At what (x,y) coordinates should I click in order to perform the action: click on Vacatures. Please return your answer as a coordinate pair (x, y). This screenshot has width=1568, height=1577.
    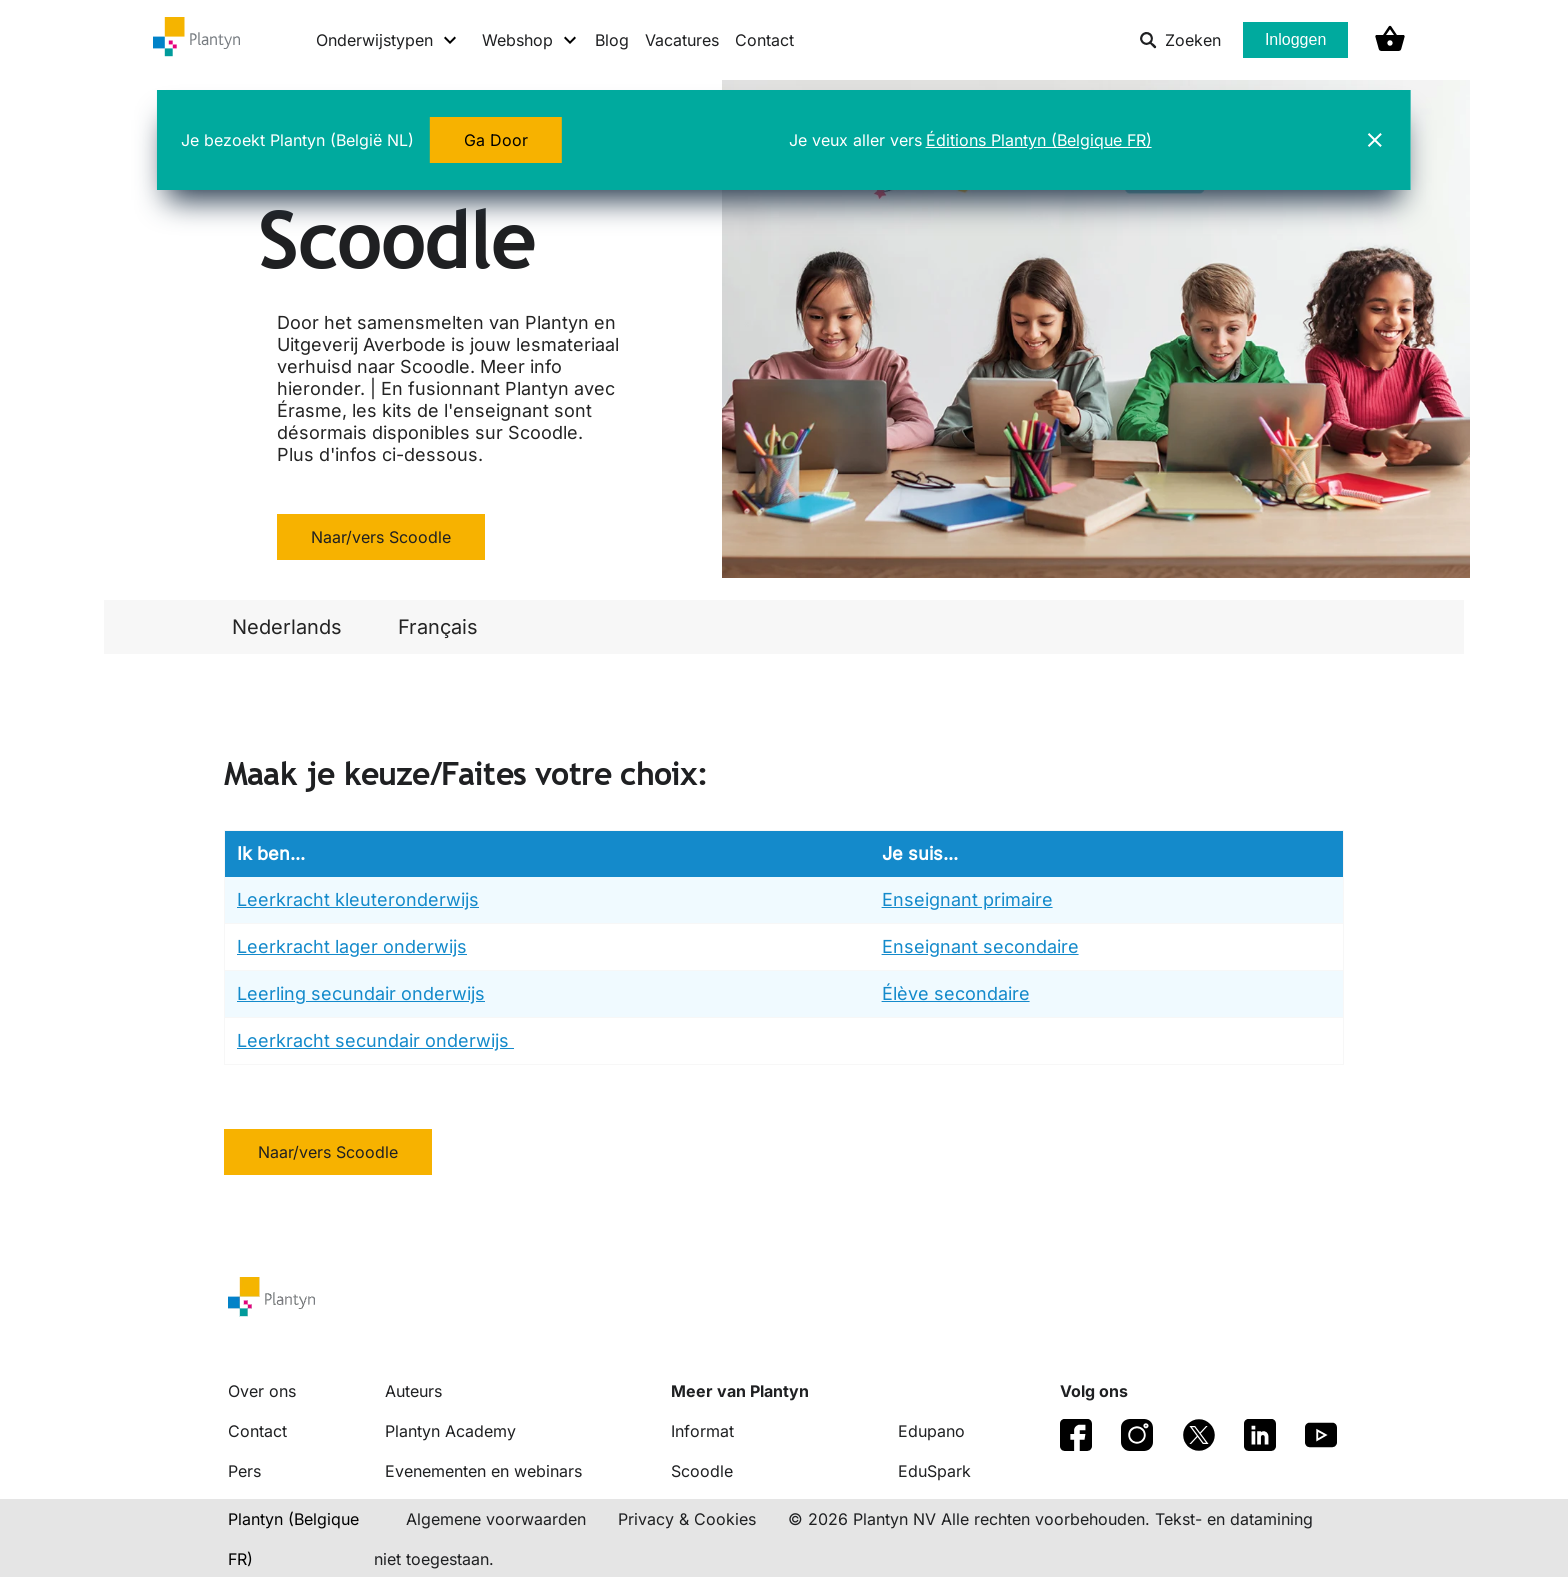
    Looking at the image, I should click on (682, 40).